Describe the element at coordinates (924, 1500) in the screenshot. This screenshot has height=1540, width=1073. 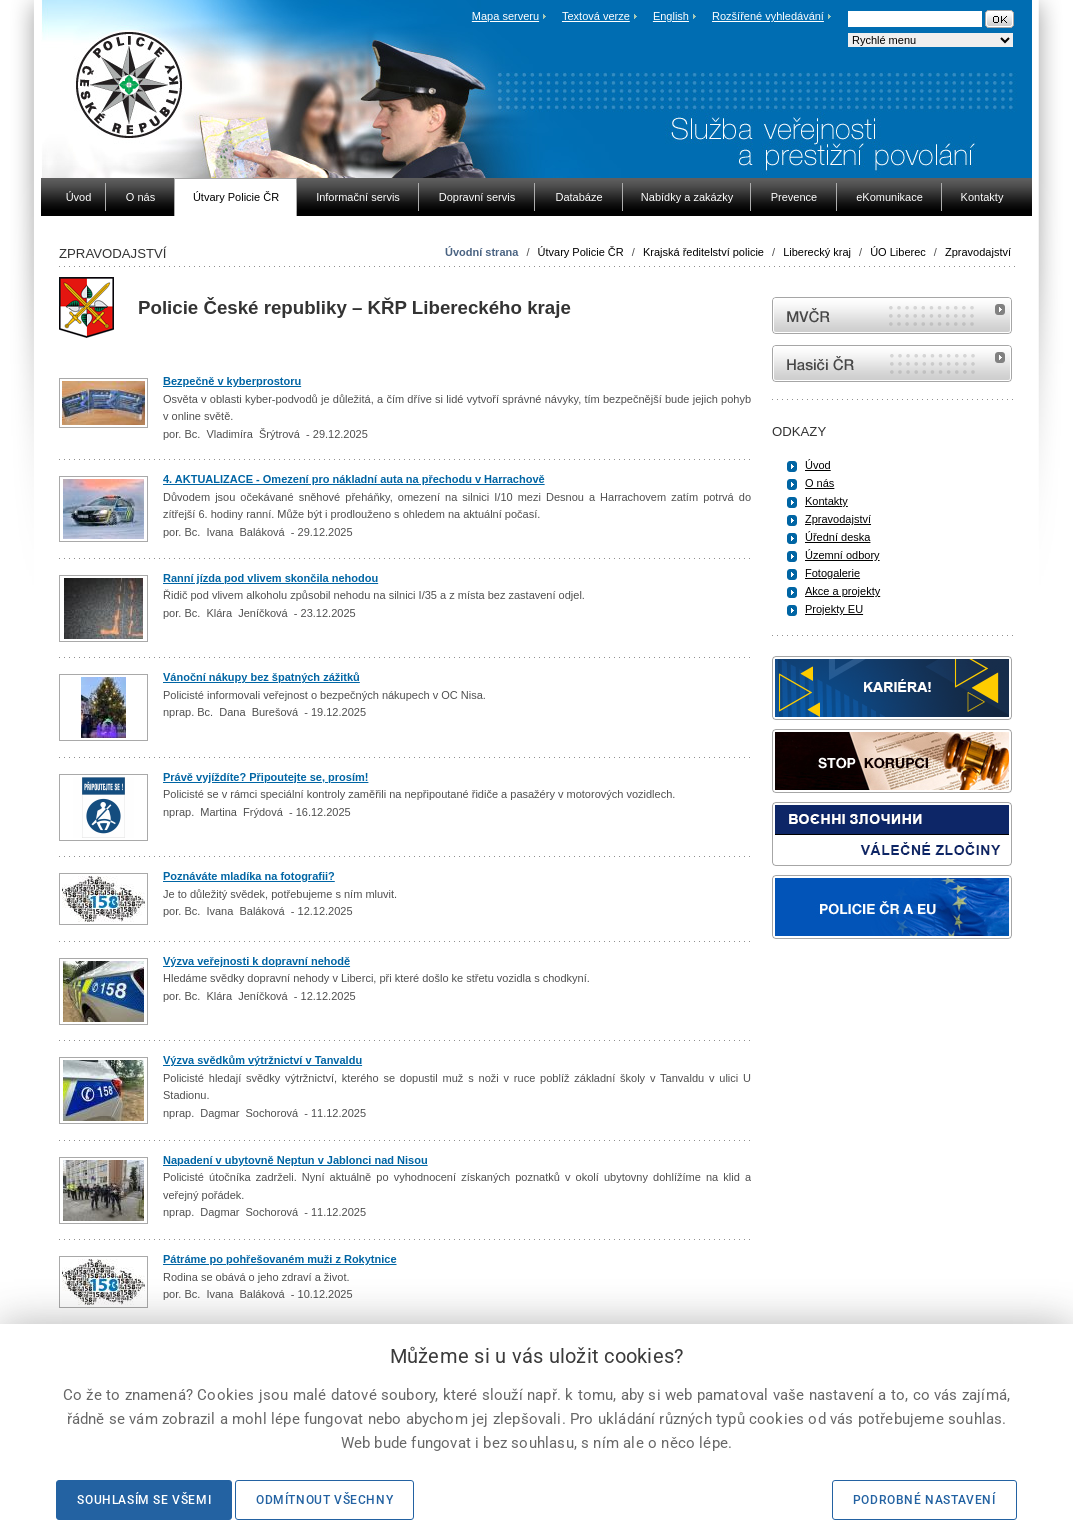
I see `Podrobné nastavení` at that location.